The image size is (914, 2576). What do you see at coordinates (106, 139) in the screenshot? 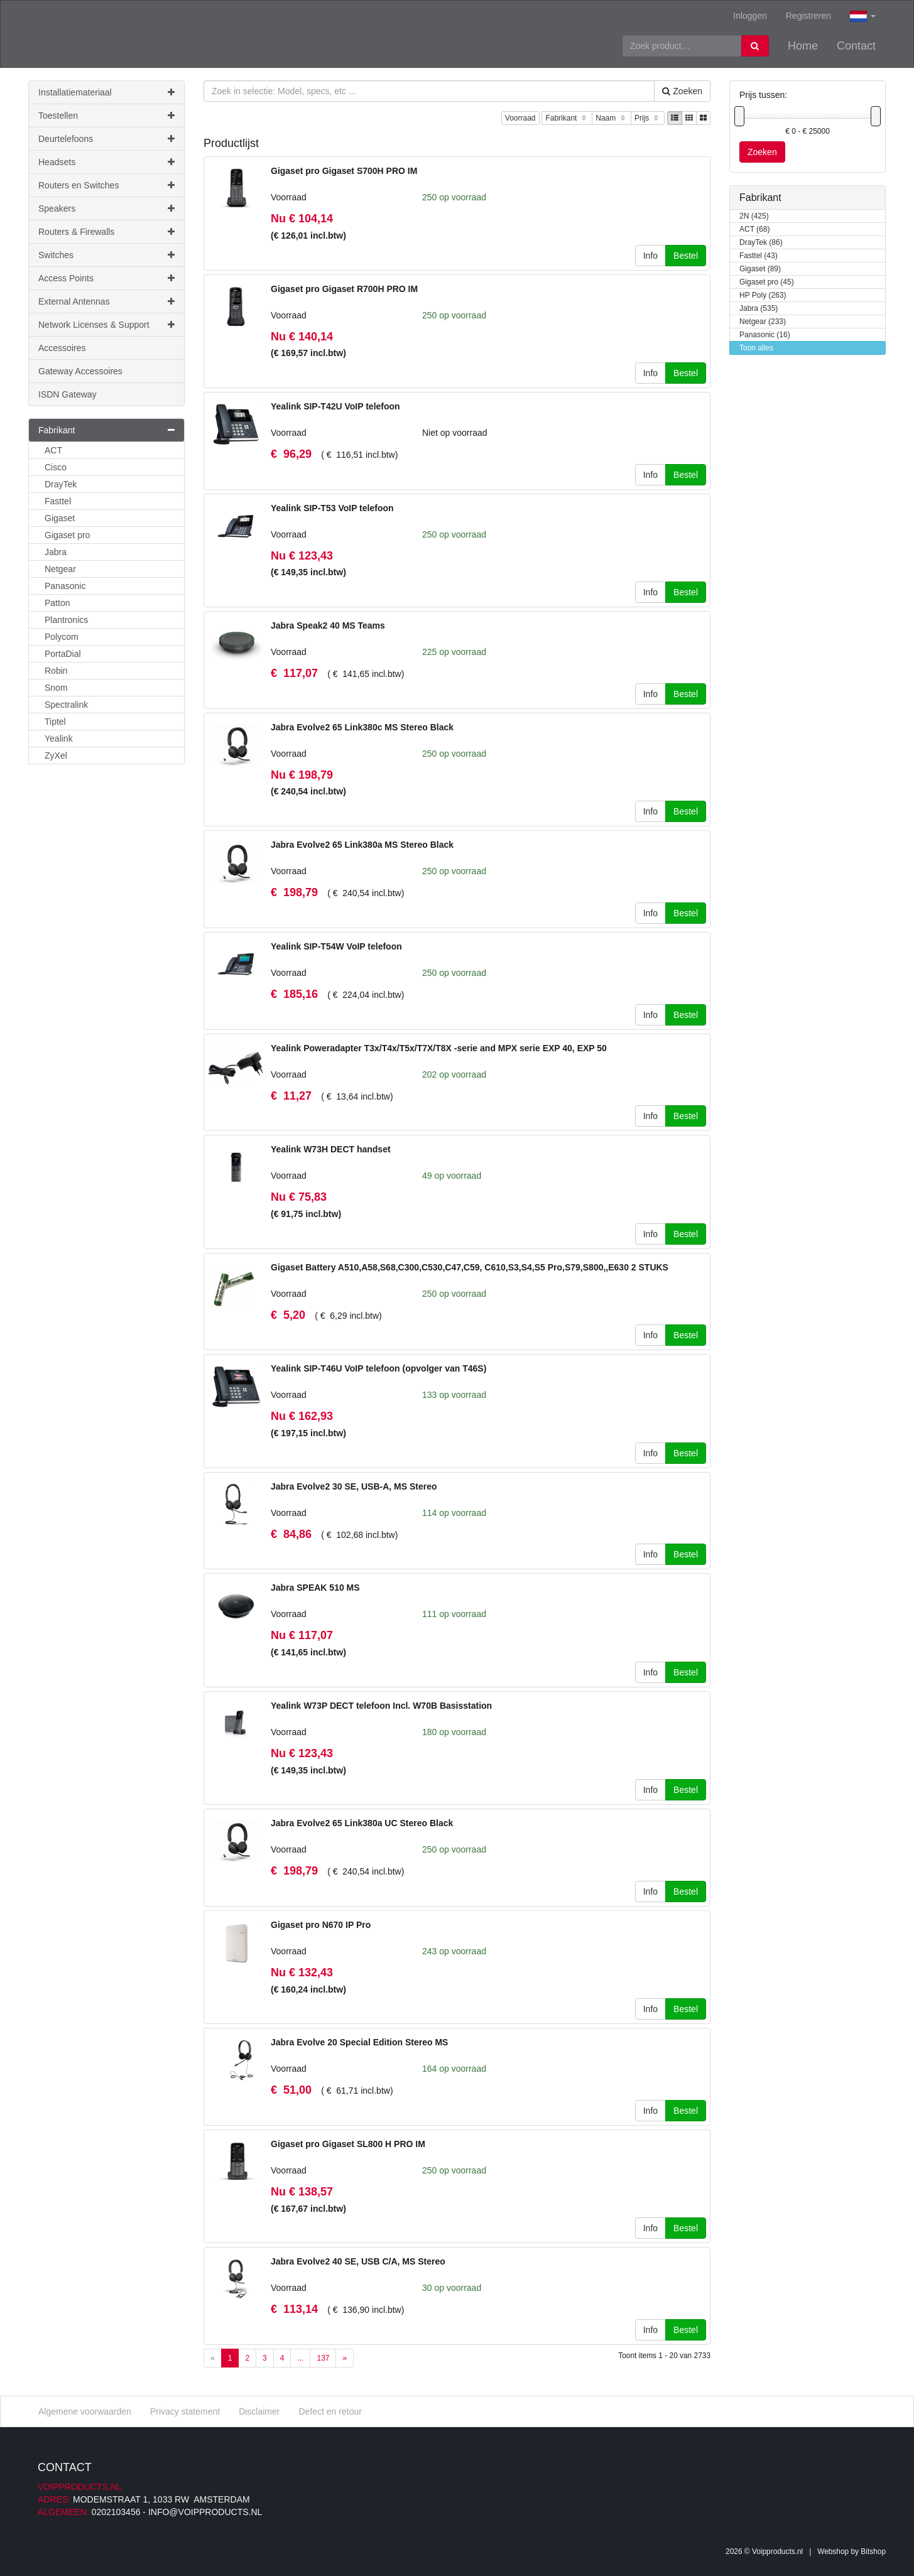
I see `Deurtelefoons` at bounding box center [106, 139].